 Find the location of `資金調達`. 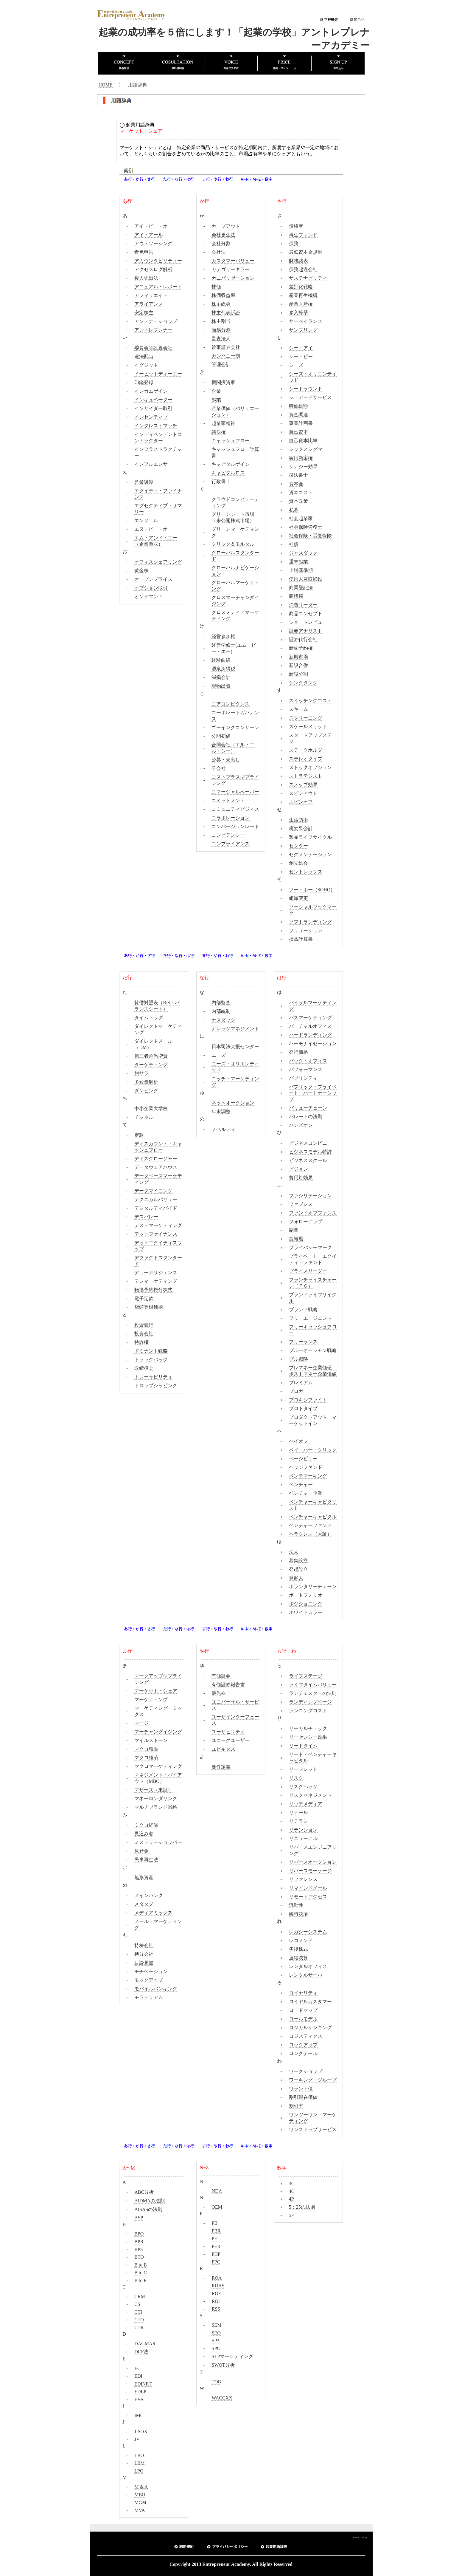

資金調達 is located at coordinates (298, 414).